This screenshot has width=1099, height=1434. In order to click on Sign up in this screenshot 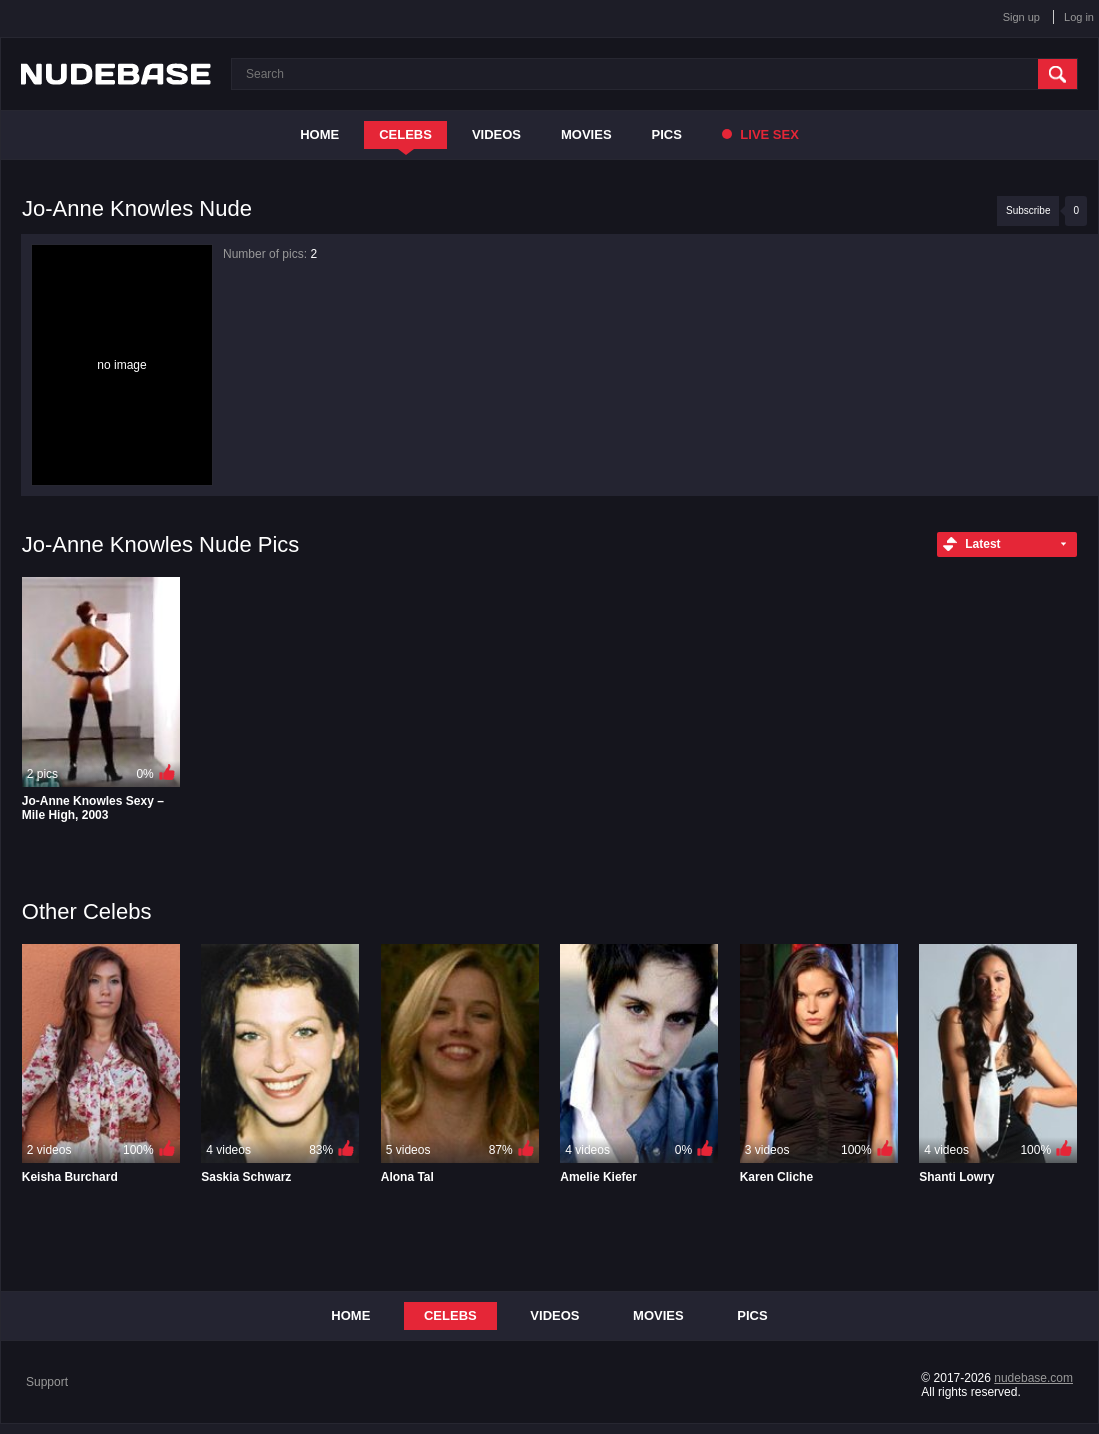, I will do `click(1021, 17)`.